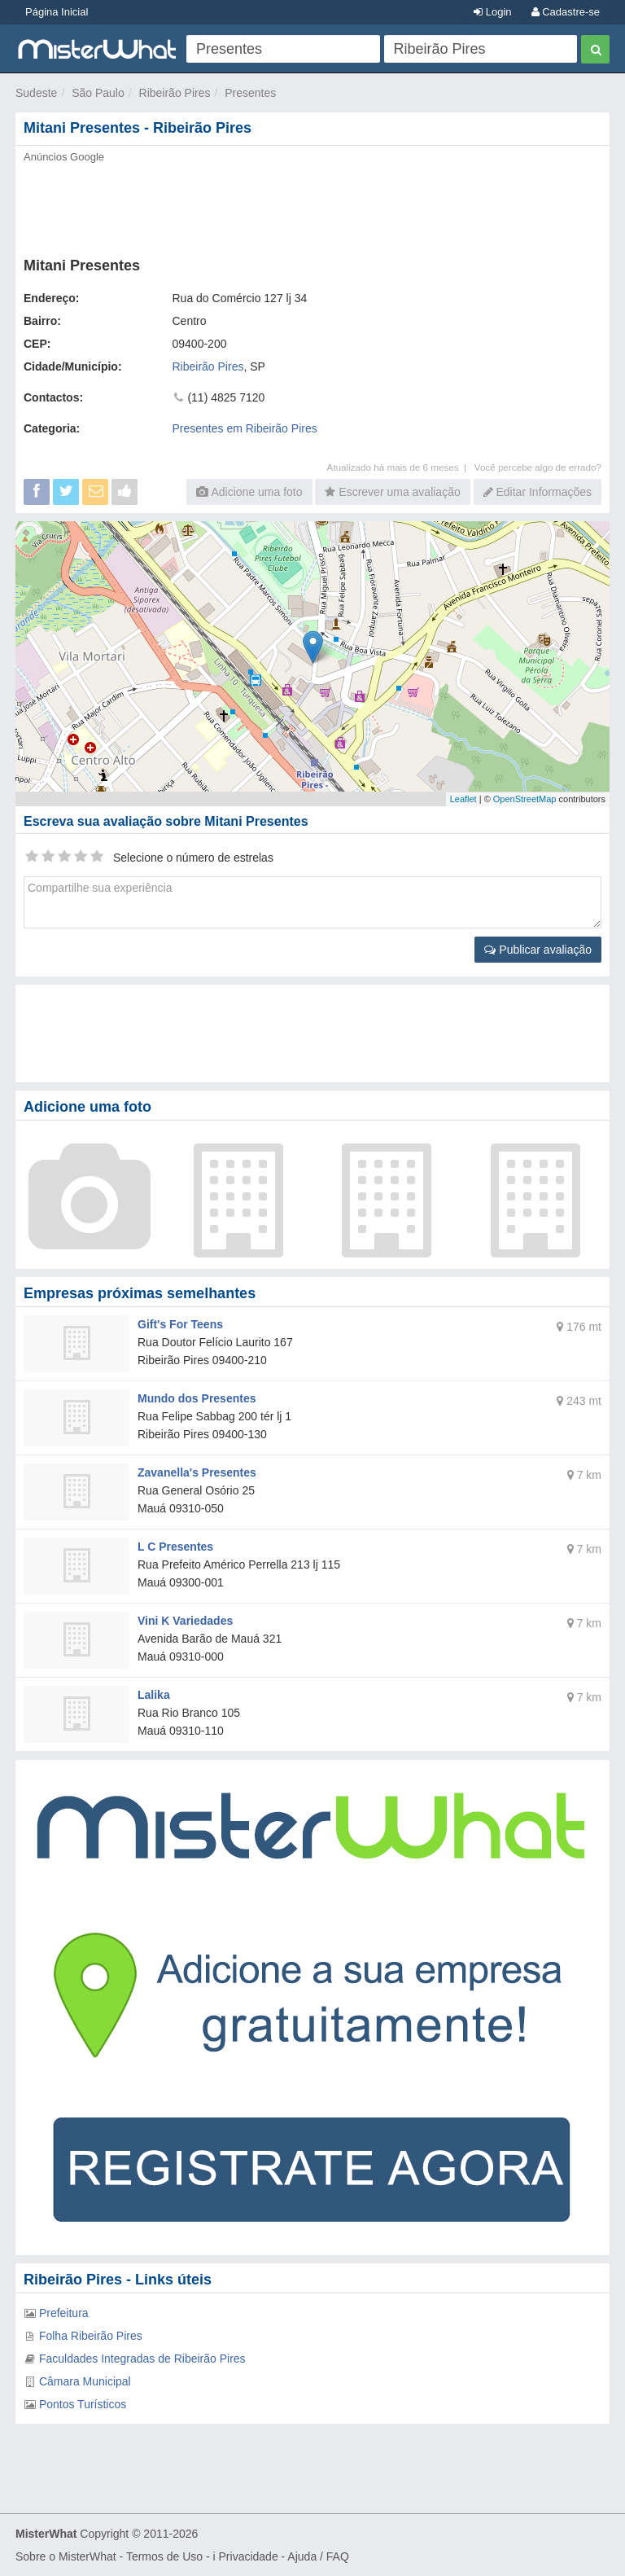 This screenshot has height=2576, width=625. Describe the element at coordinates (64, 157) in the screenshot. I see `Anúncios Google` at that location.